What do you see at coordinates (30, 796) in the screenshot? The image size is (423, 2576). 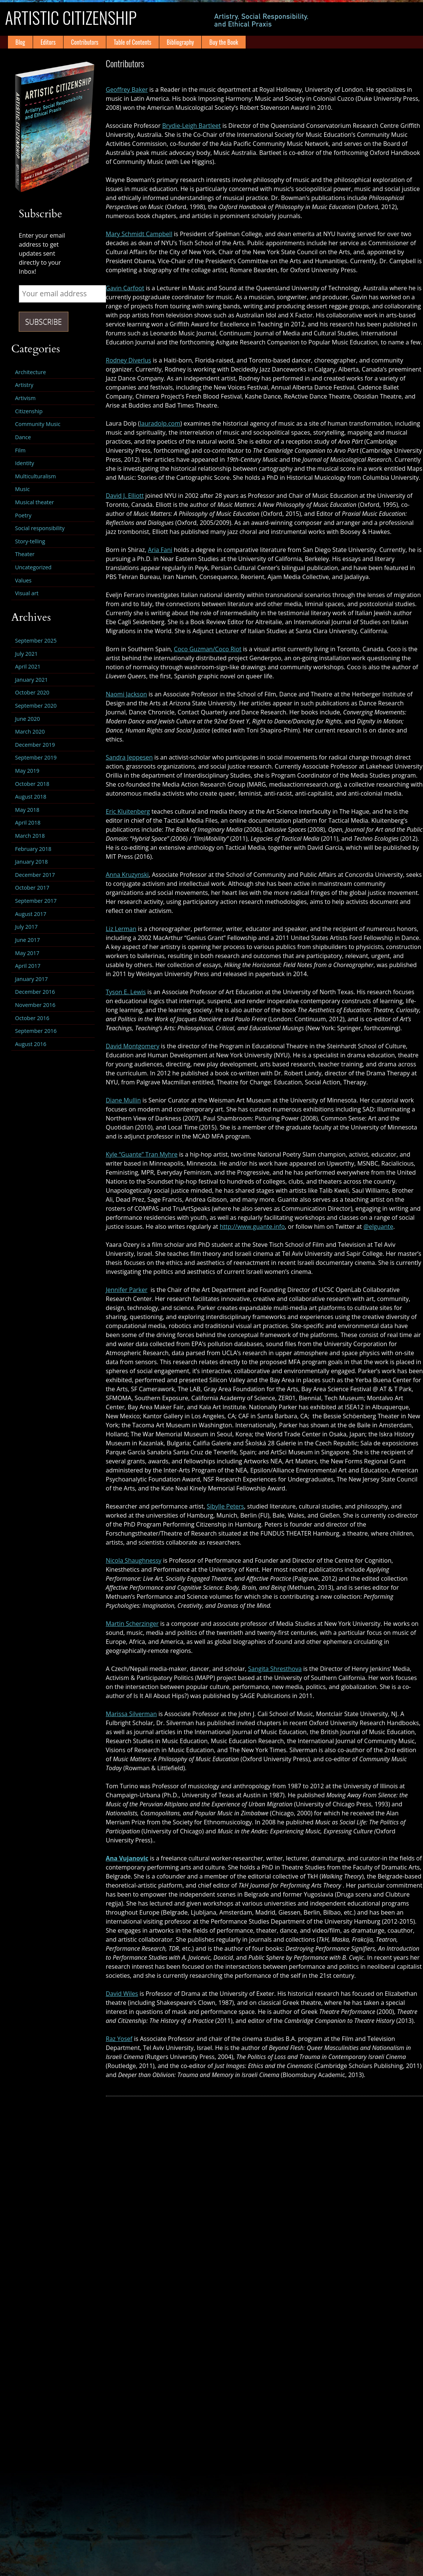 I see `August 2018` at bounding box center [30, 796].